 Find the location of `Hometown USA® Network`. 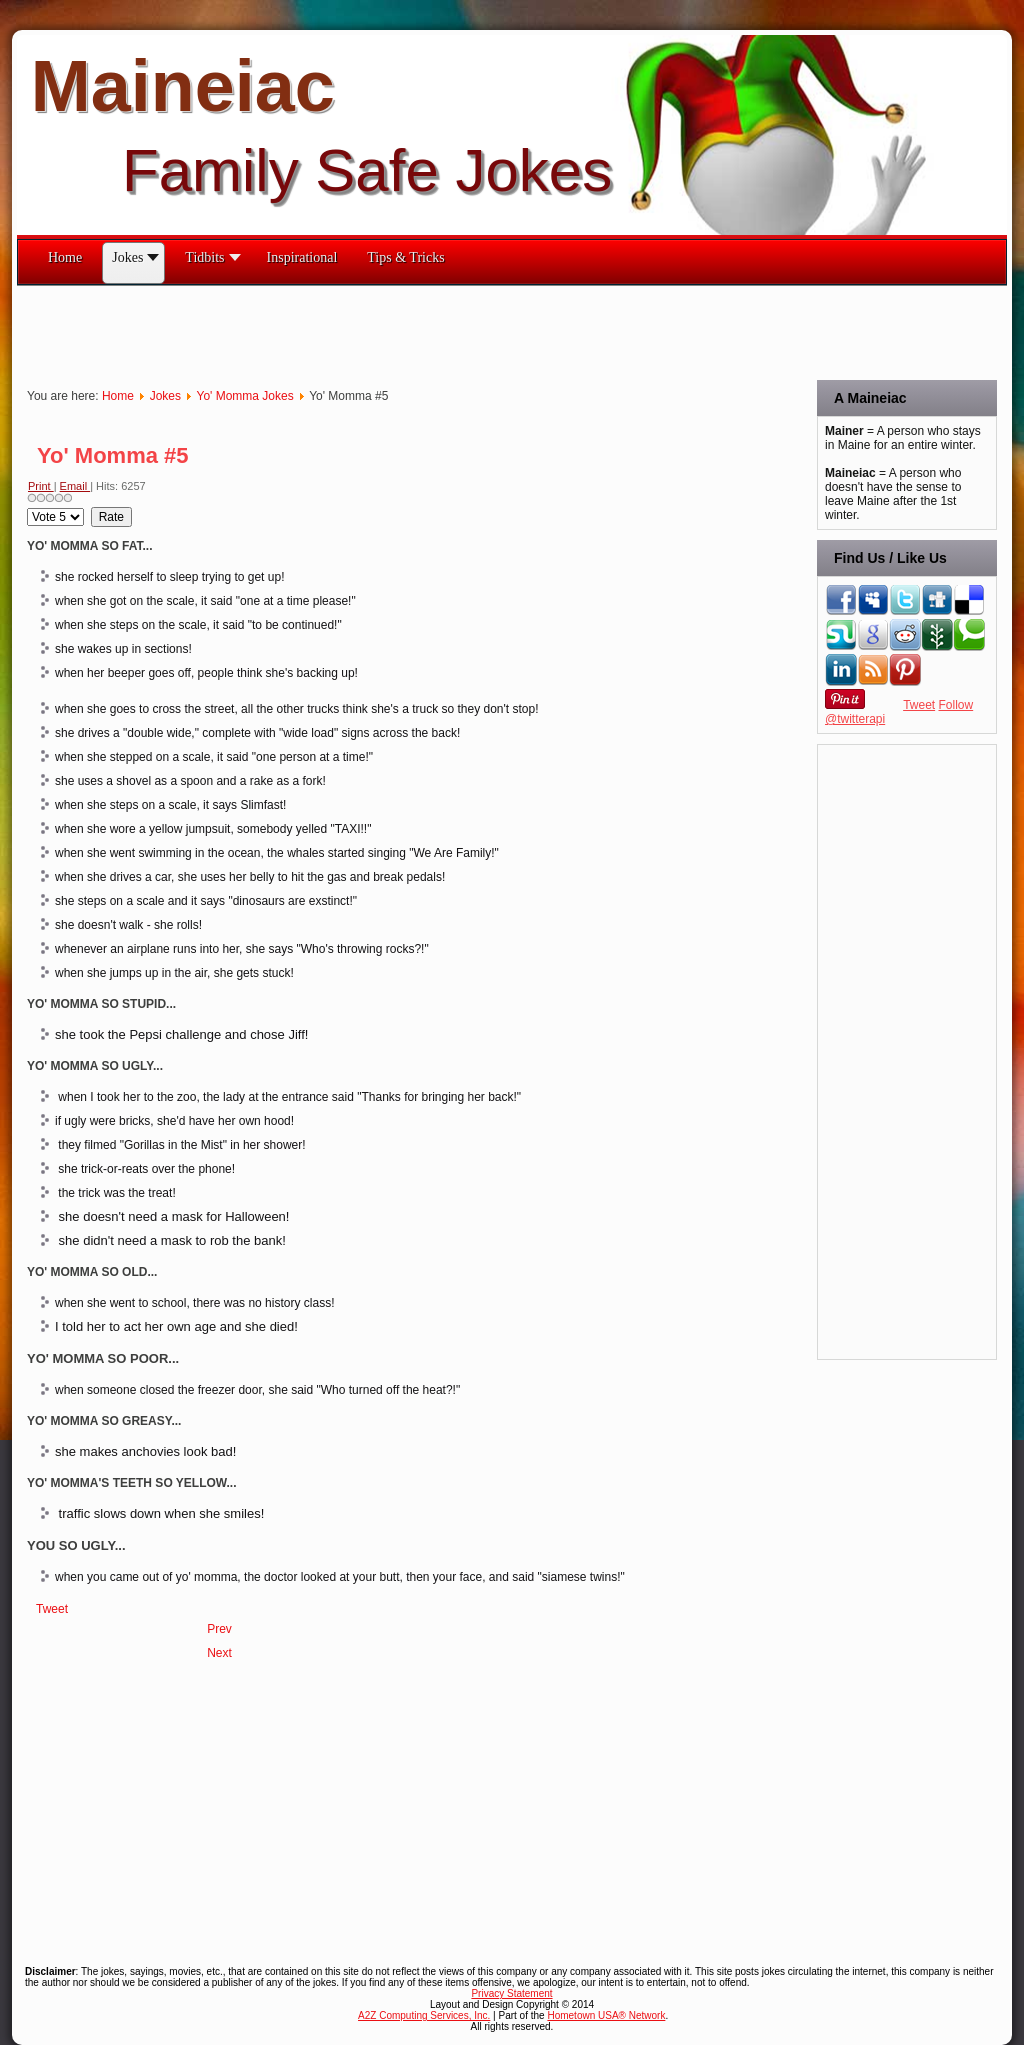

Hometown USA® Network is located at coordinates (606, 2015).